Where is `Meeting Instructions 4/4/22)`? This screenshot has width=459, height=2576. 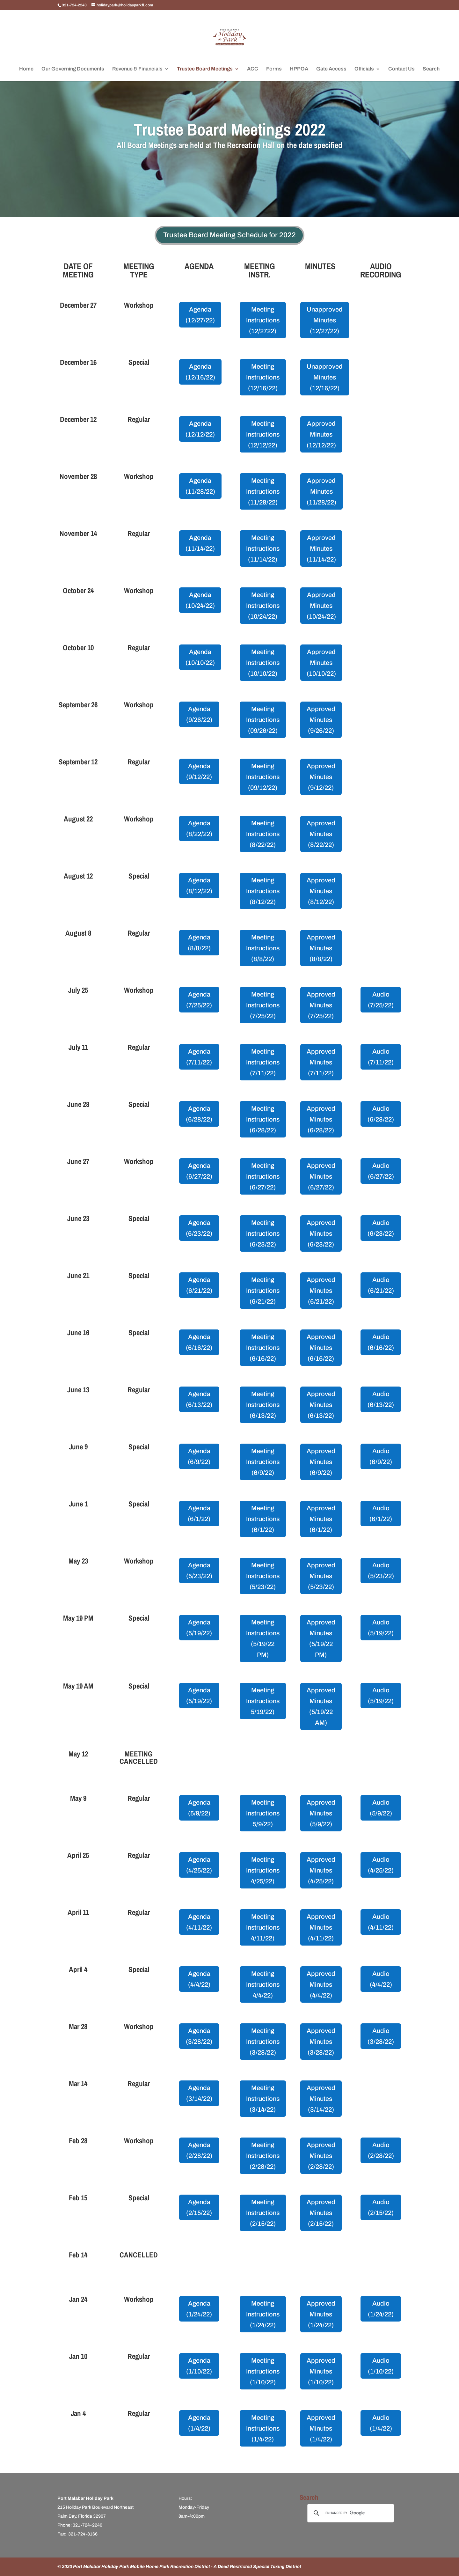
Meeting Instructions 4/4/22) is located at coordinates (263, 1984).